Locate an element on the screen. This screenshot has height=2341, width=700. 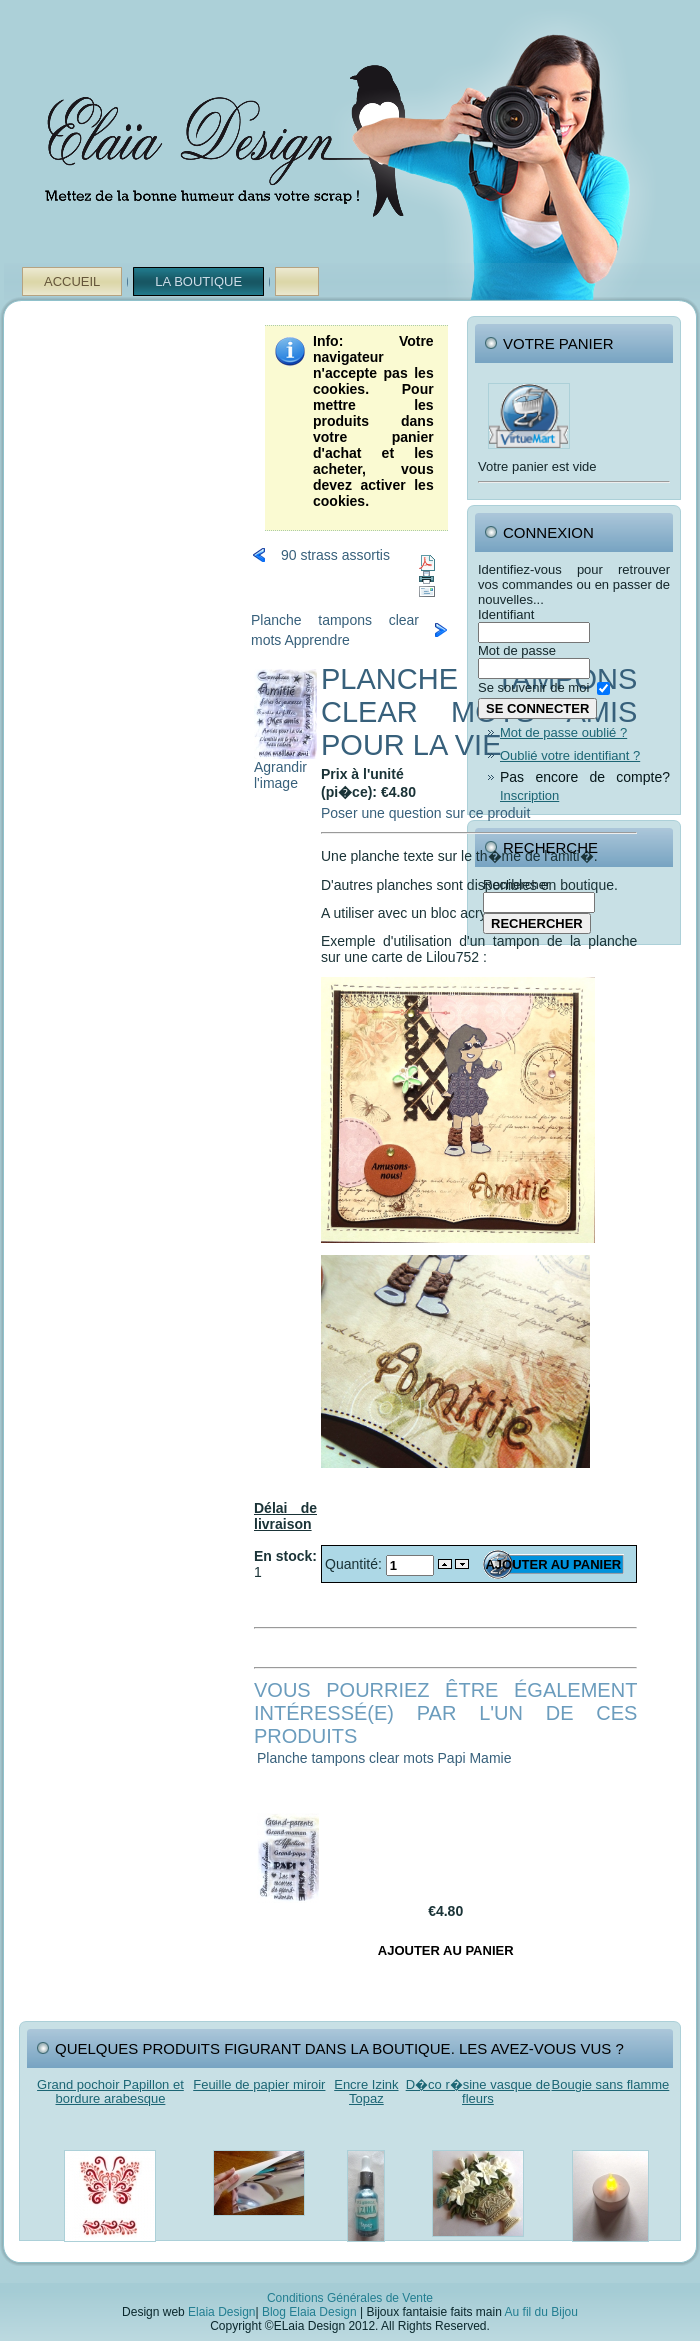
Planche tampons clear mots Apprendre is located at coordinates (335, 630).